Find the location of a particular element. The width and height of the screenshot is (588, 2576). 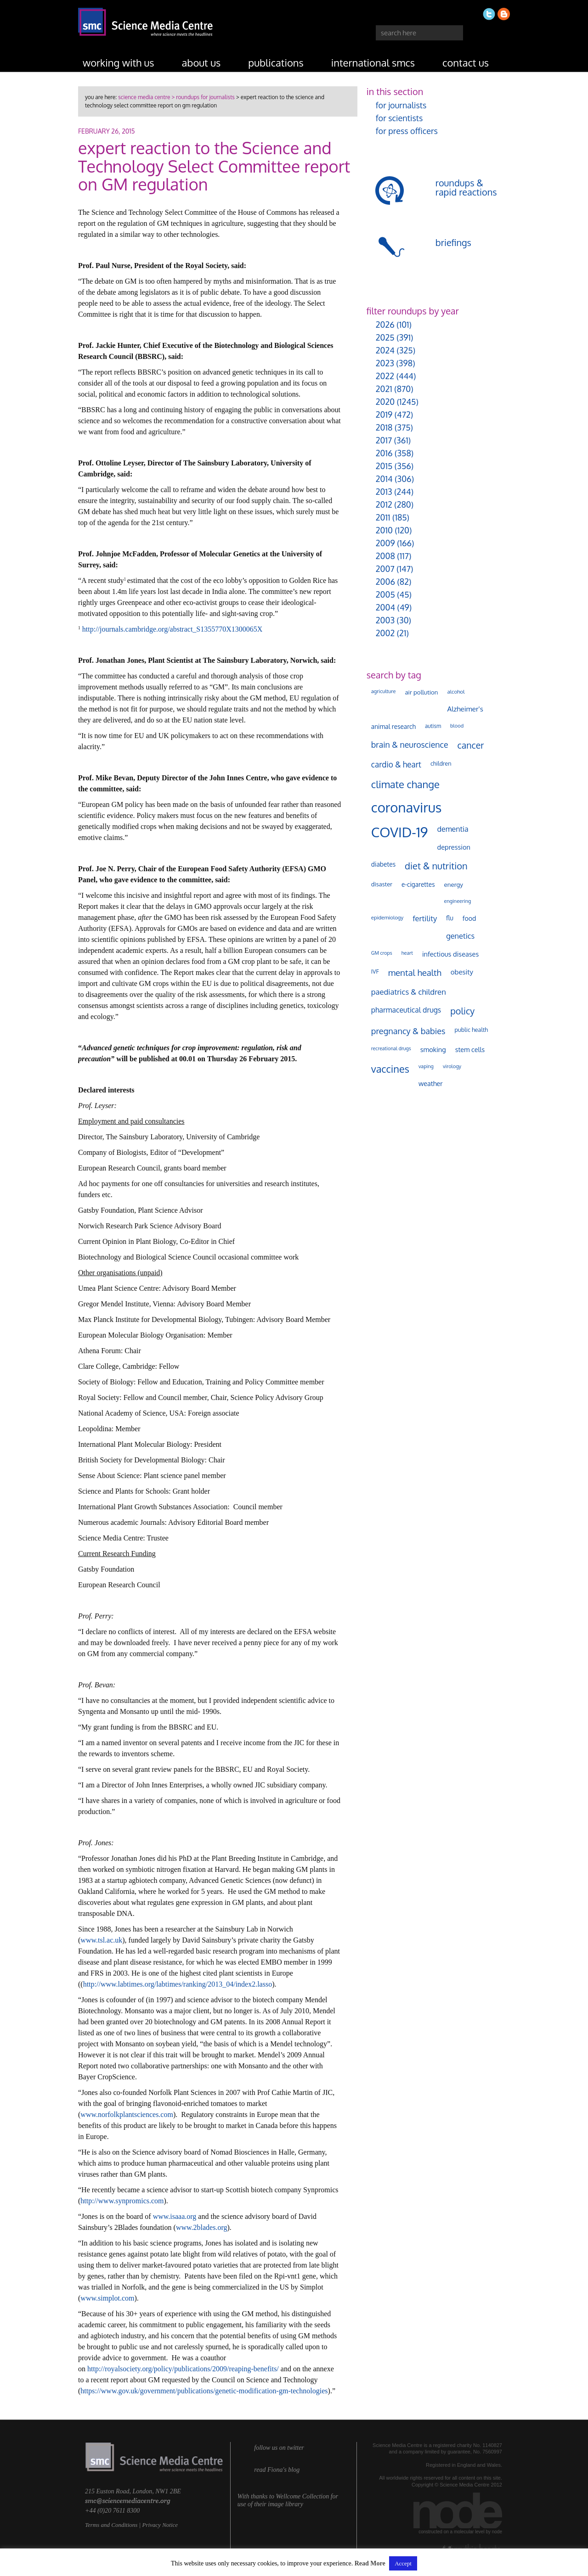

2005 is located at coordinates (385, 594).